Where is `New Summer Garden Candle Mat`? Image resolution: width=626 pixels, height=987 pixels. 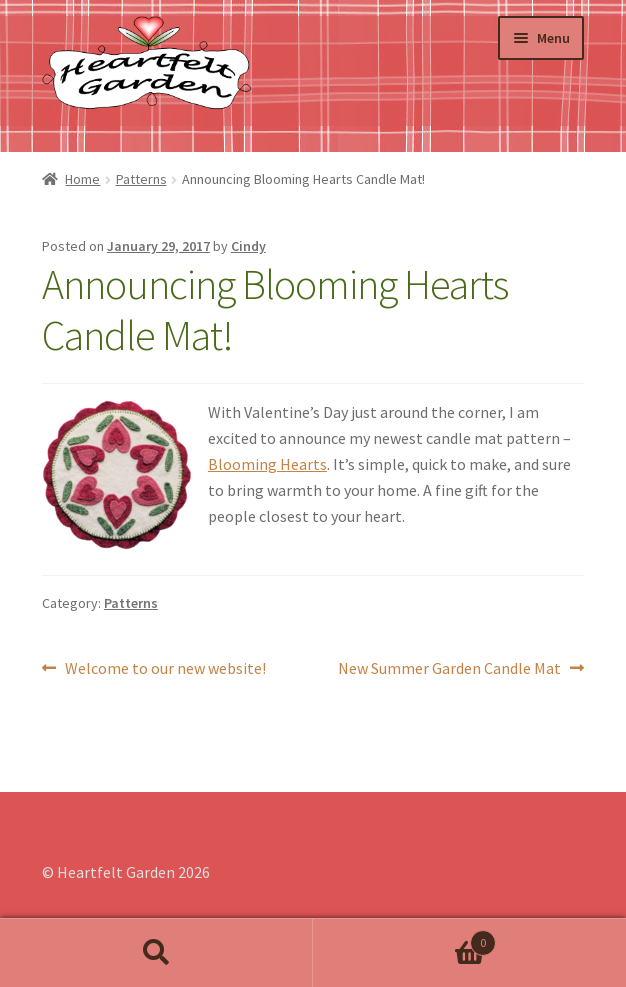 New Summer Garden Candle Mat is located at coordinates (449, 669).